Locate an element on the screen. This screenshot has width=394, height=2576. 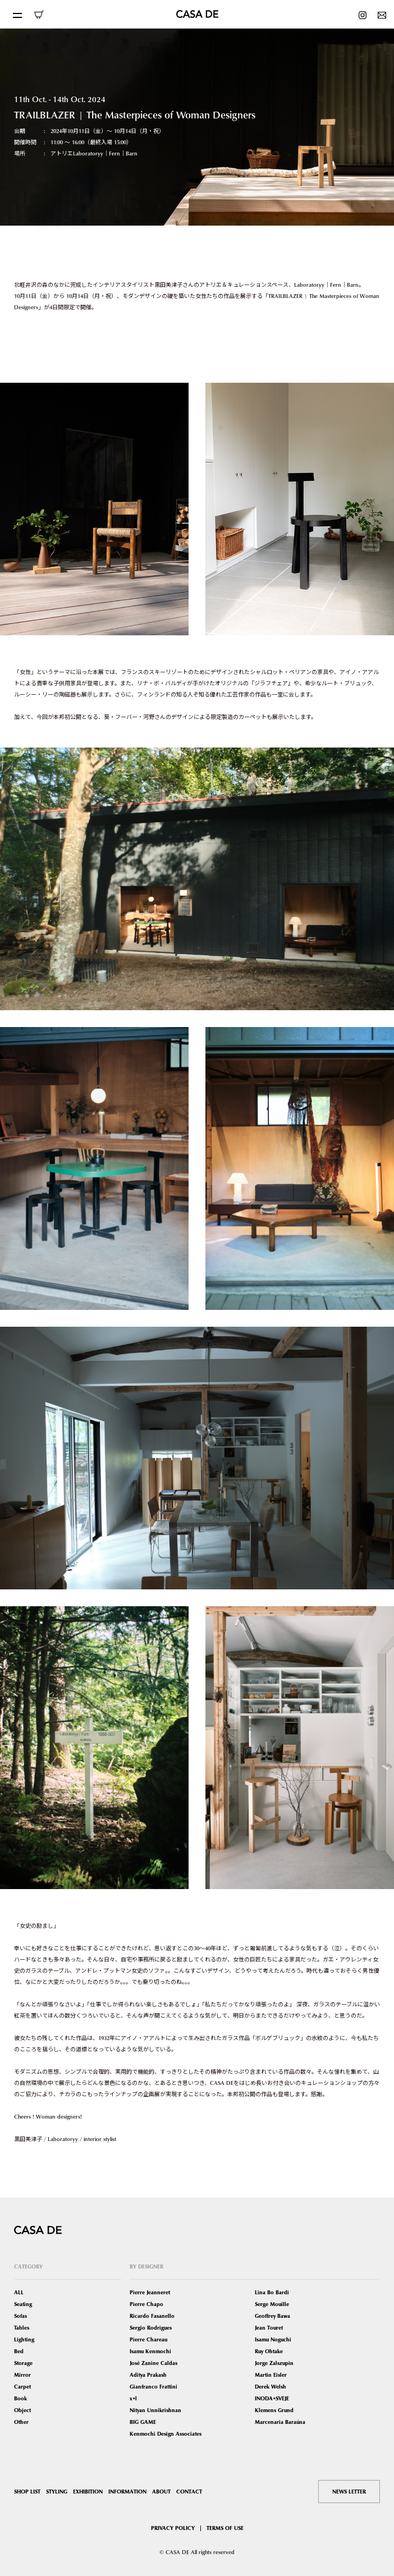
Ricardo Fasanello is located at coordinates (152, 2316).